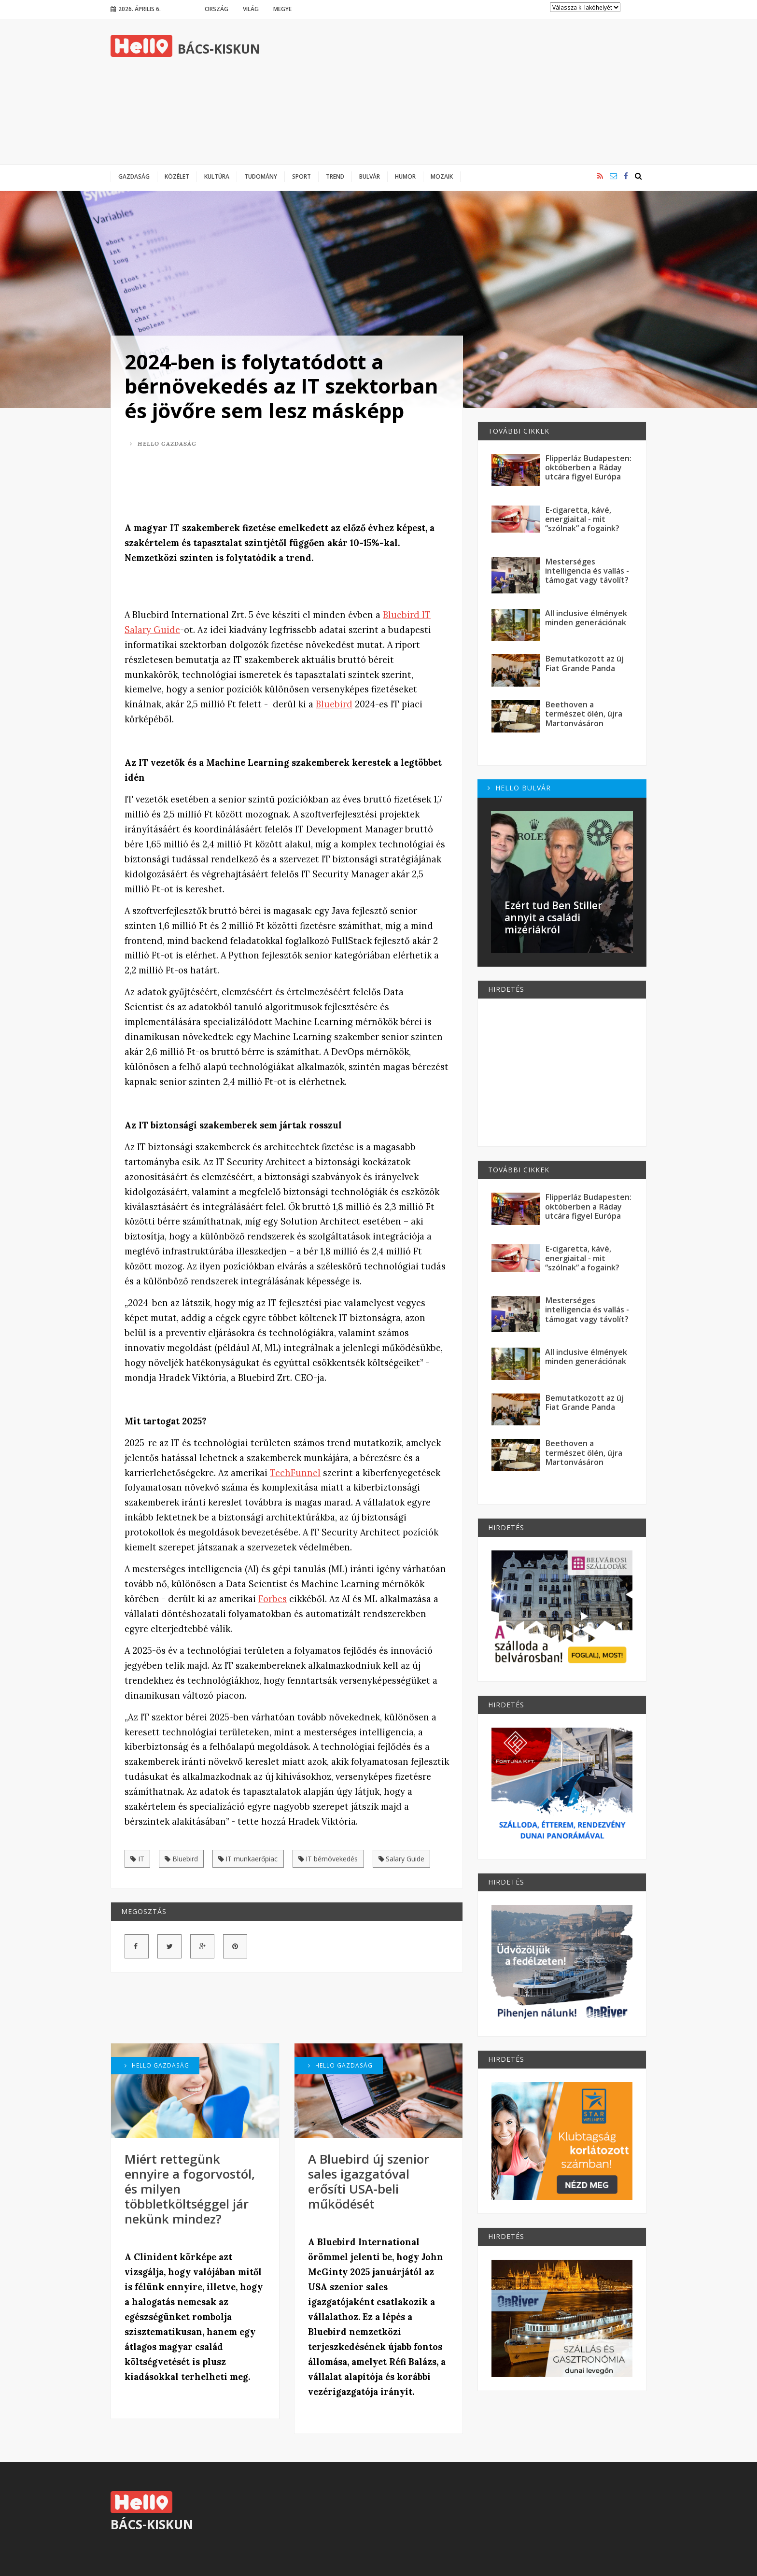  I want to click on Közélet, so click(177, 176).